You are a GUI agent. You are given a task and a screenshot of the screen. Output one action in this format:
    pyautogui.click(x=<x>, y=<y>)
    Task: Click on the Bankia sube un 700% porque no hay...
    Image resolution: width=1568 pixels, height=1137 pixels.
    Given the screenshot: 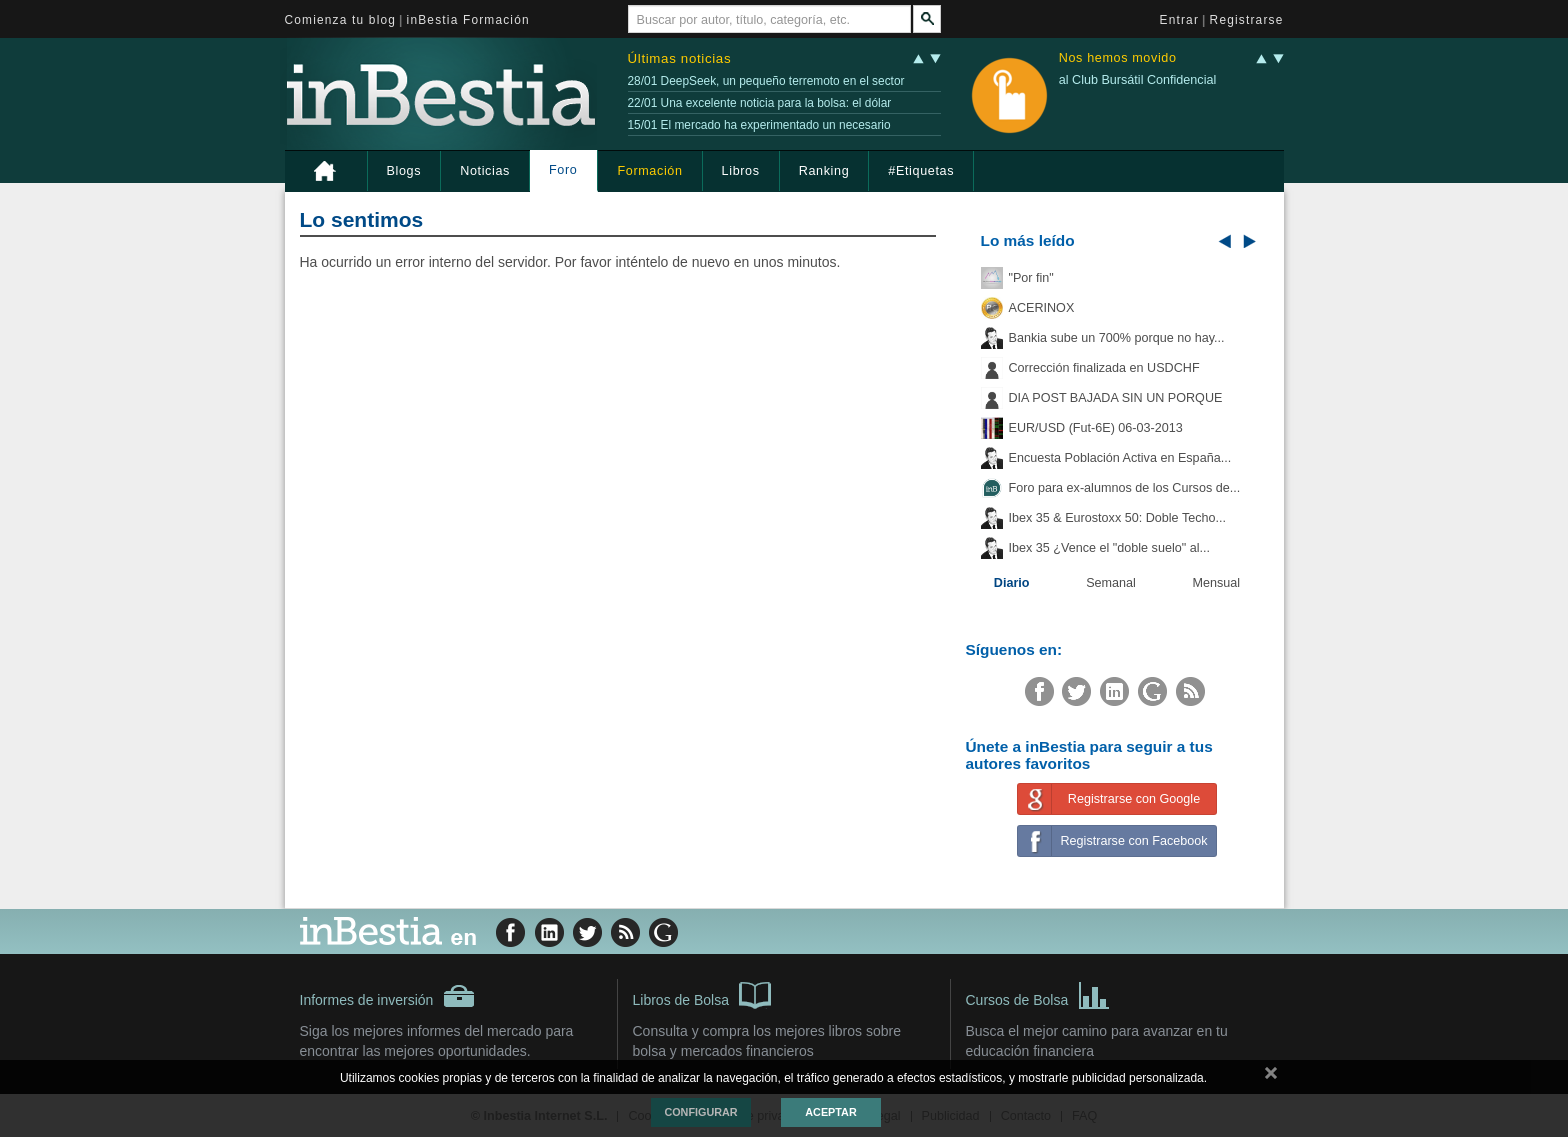 What is the action you would take?
    pyautogui.click(x=1117, y=338)
    